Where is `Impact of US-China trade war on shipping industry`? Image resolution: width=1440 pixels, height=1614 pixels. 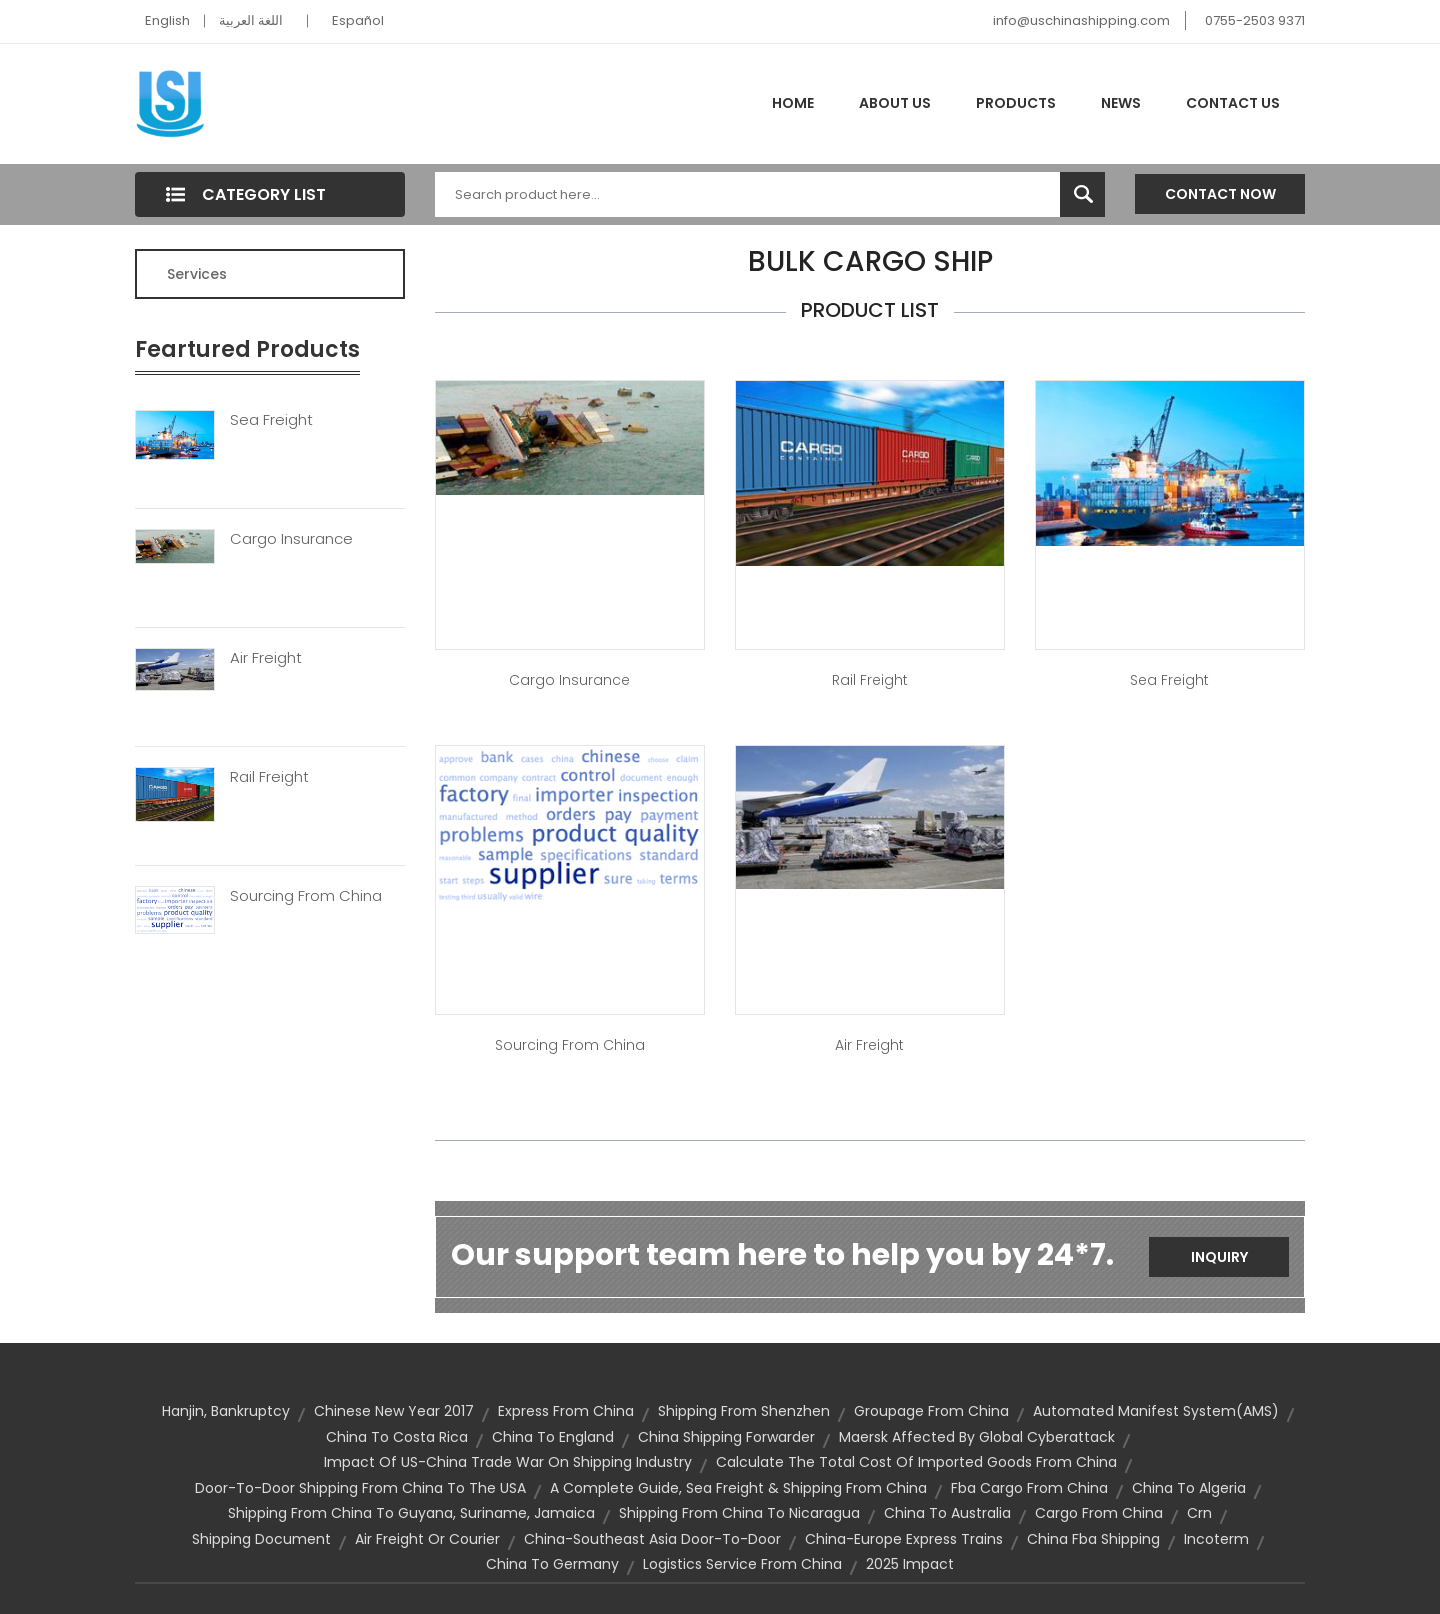
Impact of US-China trade war on shipping industry is located at coordinates (508, 1462).